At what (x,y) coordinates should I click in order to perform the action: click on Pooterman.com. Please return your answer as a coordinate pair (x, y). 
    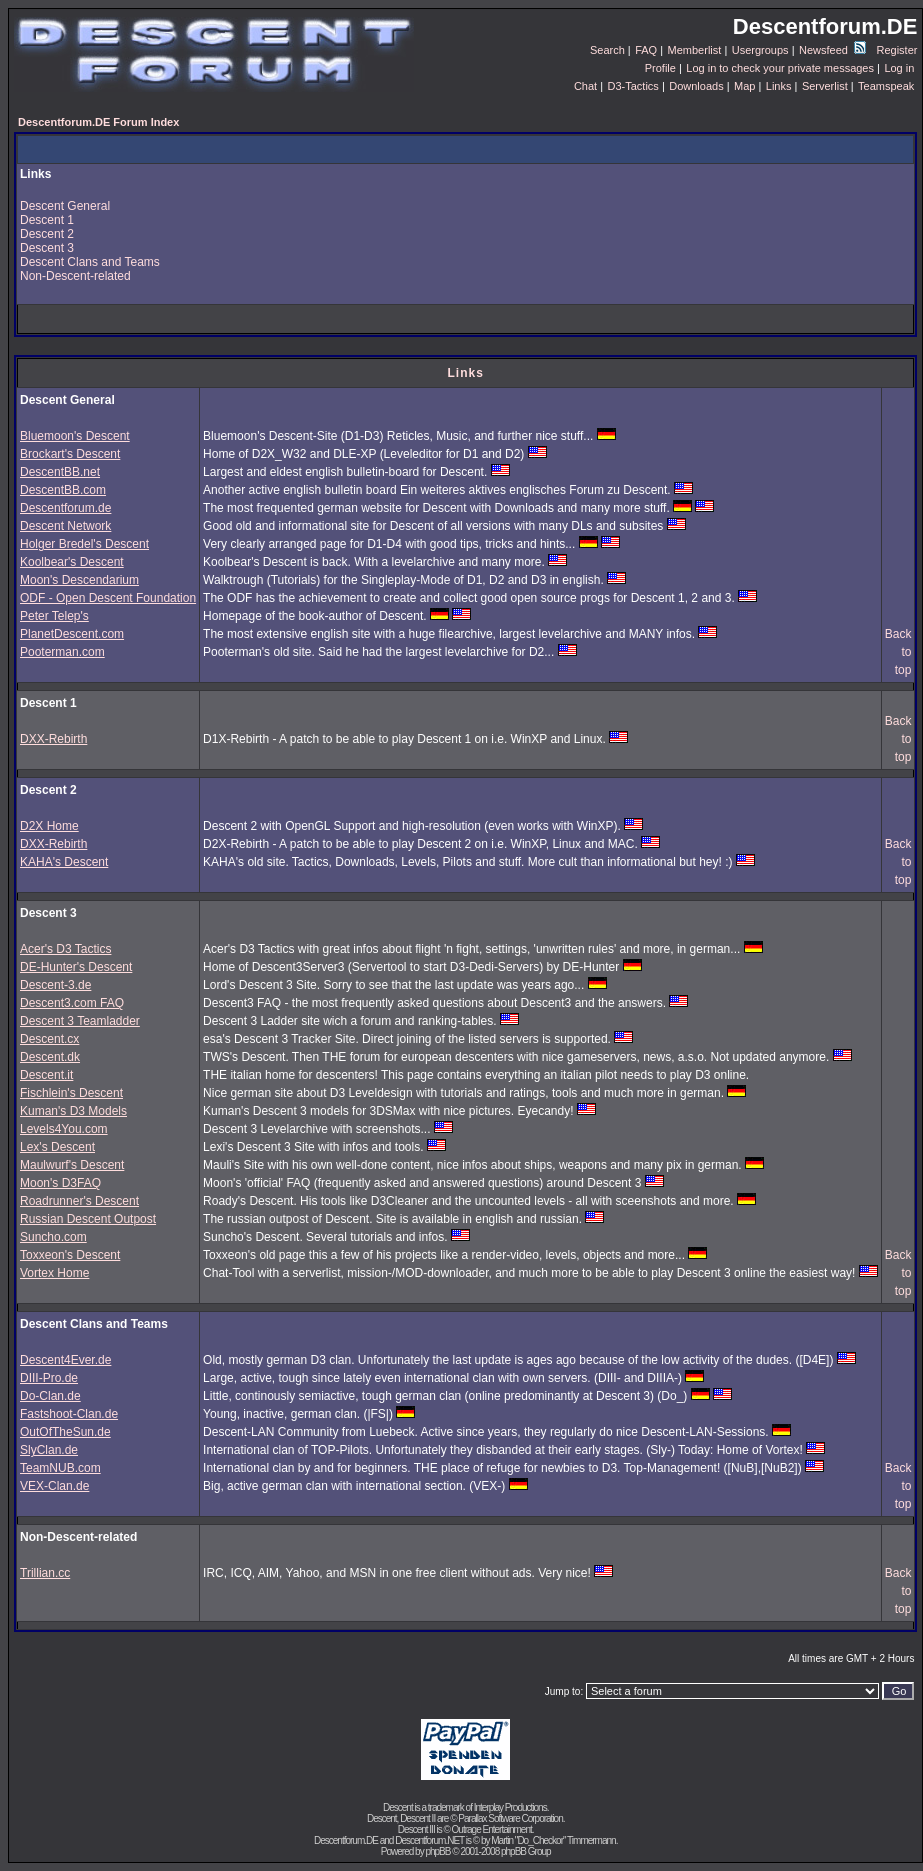
    Looking at the image, I should click on (62, 652).